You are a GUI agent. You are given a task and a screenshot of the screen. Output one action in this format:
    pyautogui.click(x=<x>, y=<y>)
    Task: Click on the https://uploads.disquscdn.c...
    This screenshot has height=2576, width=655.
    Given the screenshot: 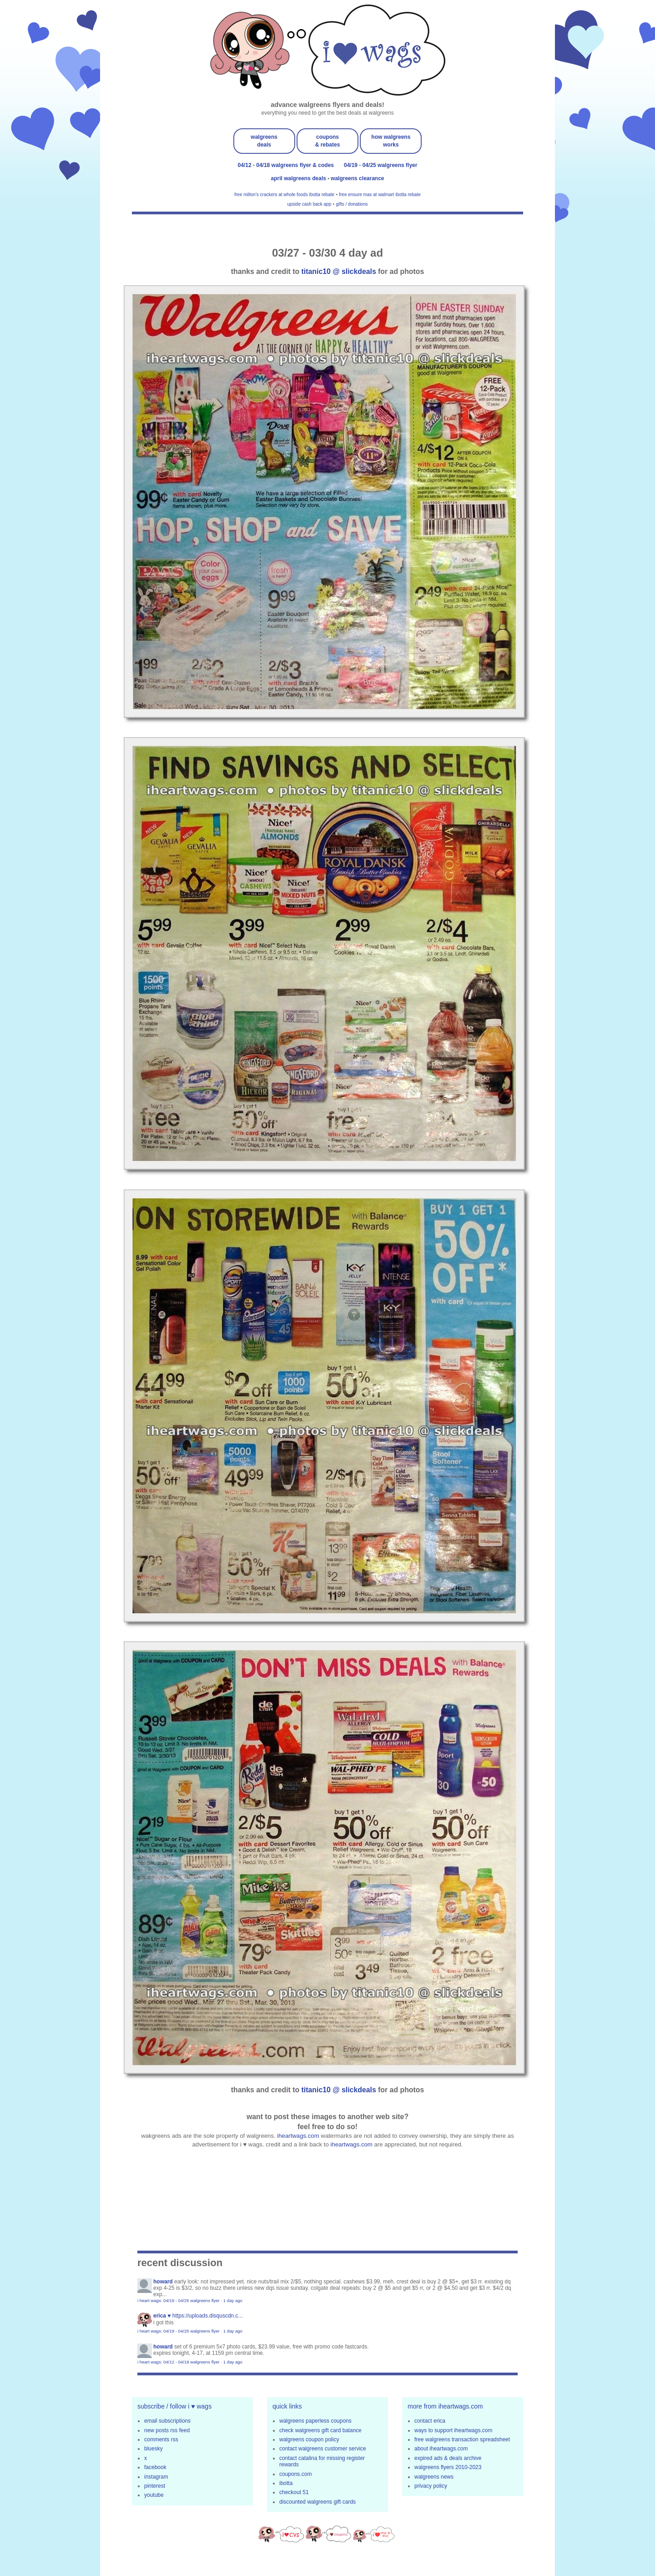 What is the action you would take?
    pyautogui.click(x=207, y=2316)
    